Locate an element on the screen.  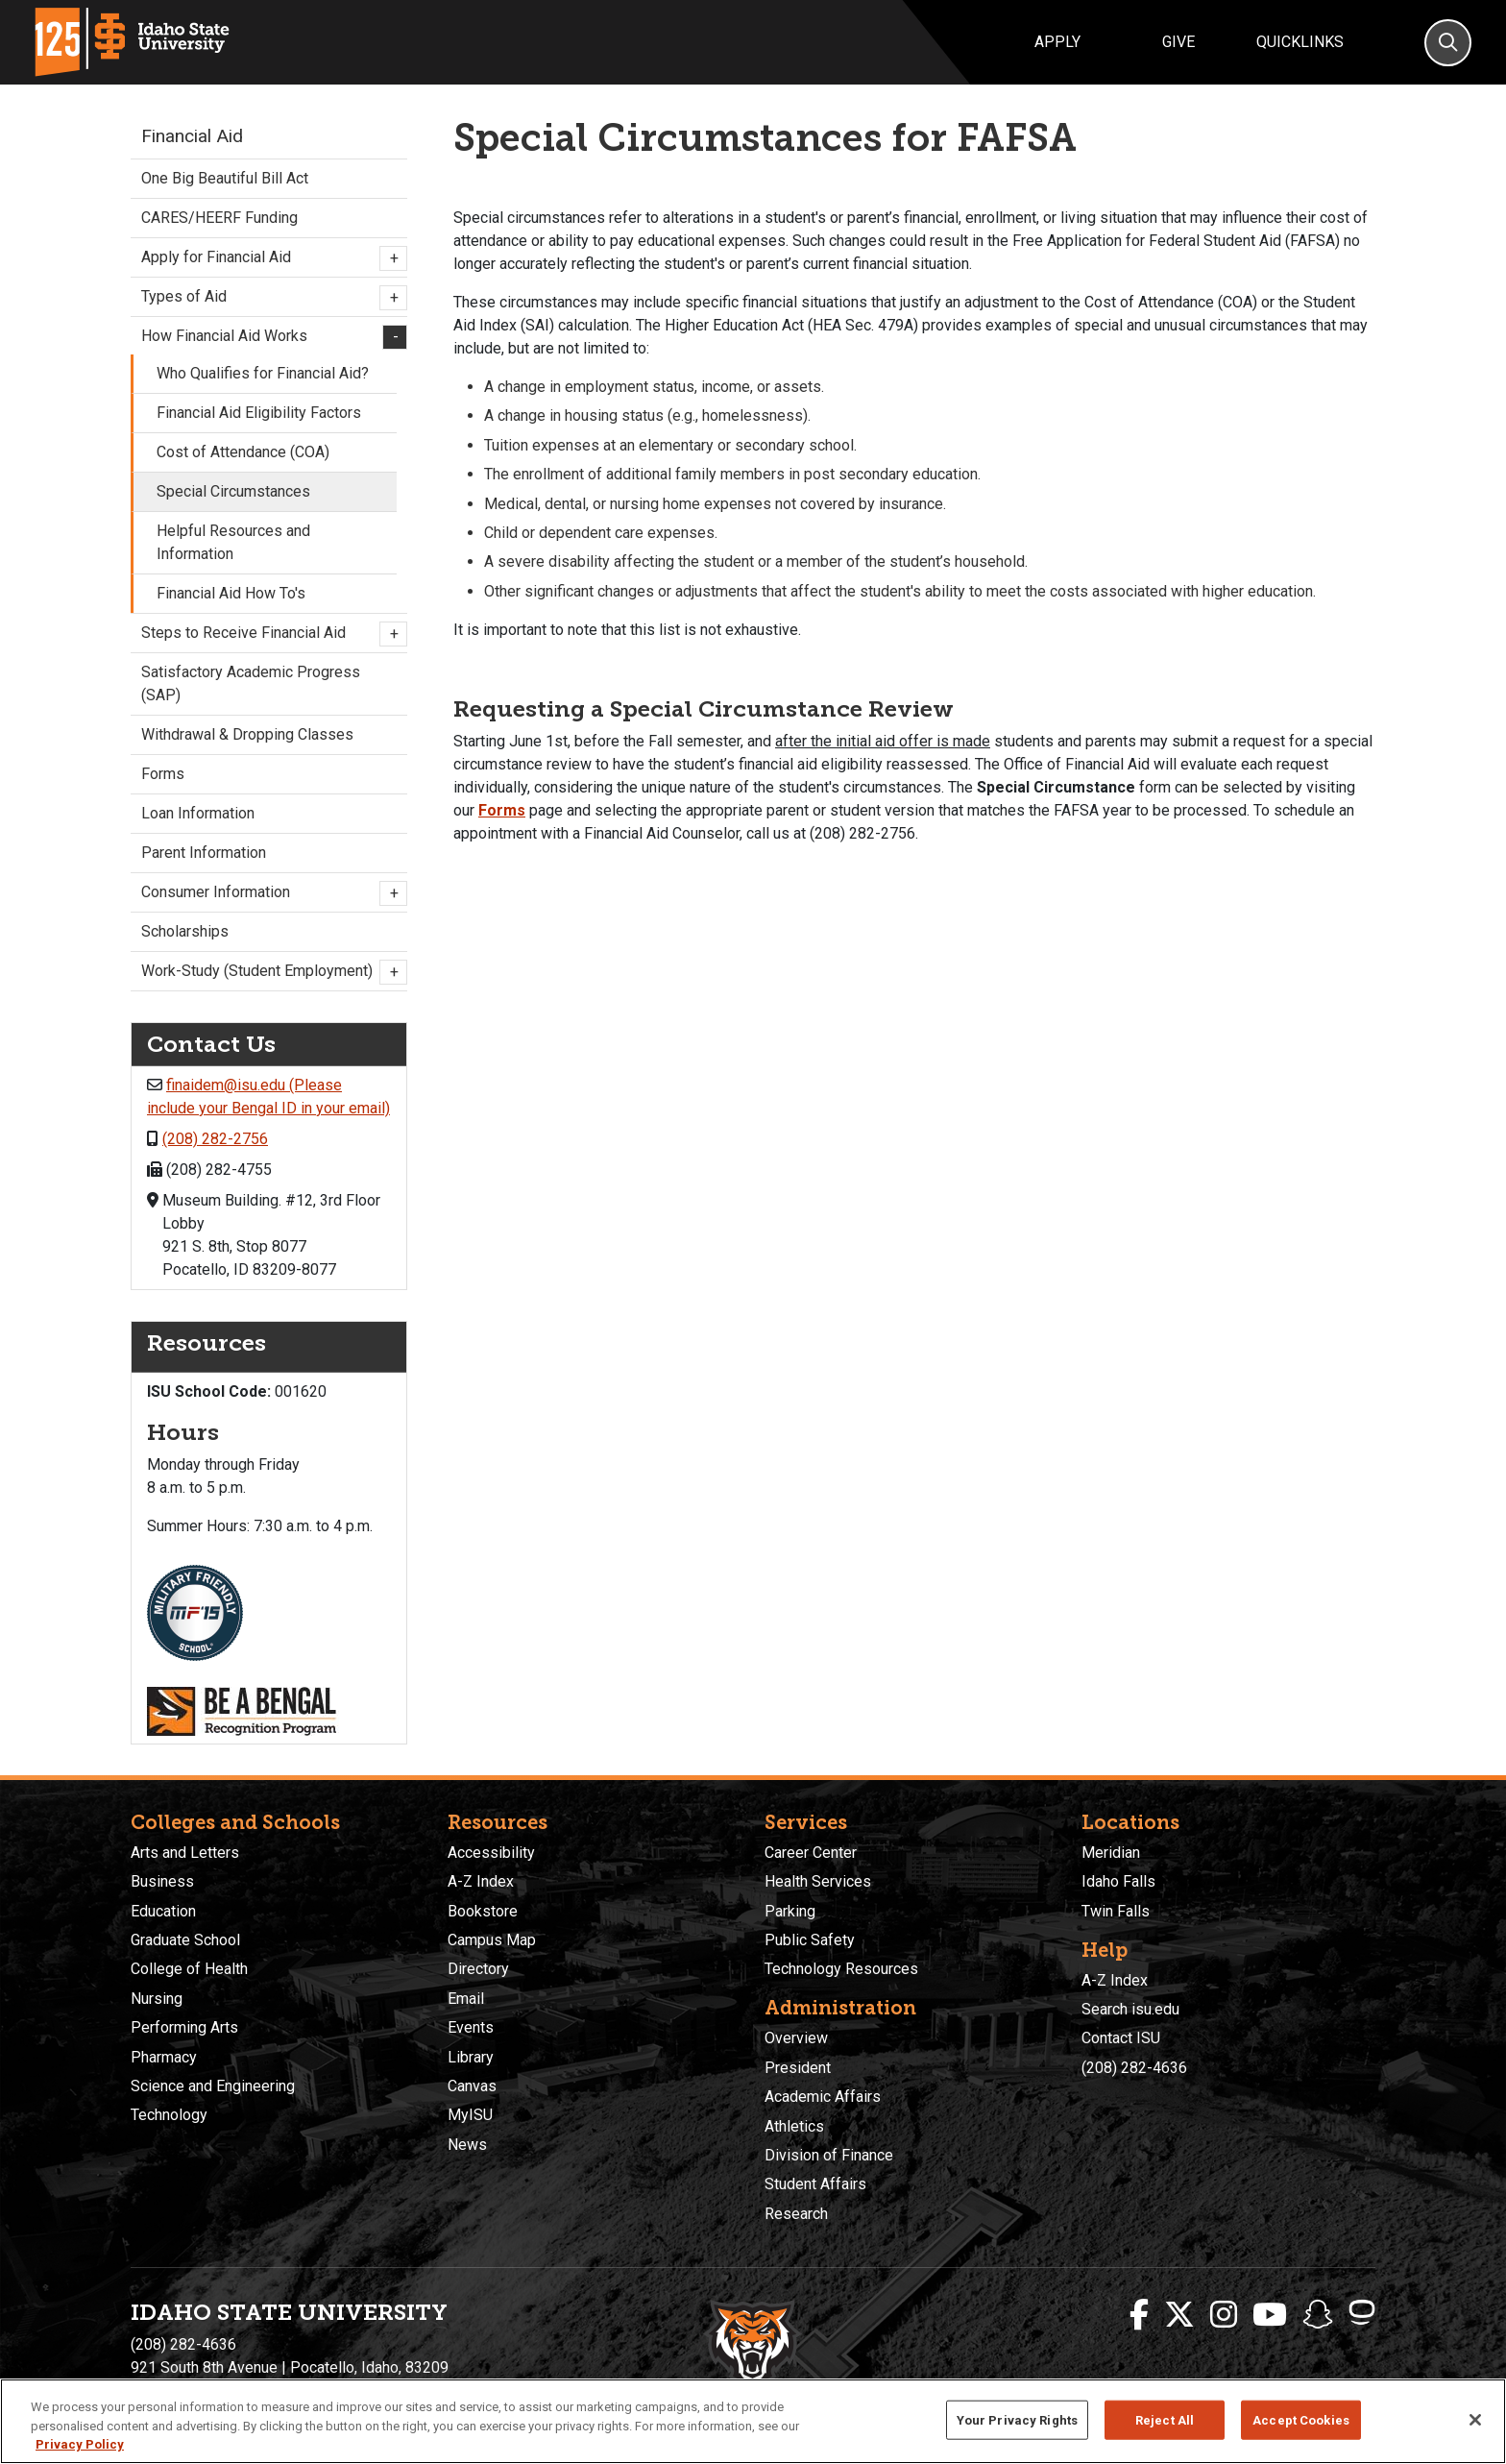
[ISU Facebook] is located at coordinates (1139, 2315).